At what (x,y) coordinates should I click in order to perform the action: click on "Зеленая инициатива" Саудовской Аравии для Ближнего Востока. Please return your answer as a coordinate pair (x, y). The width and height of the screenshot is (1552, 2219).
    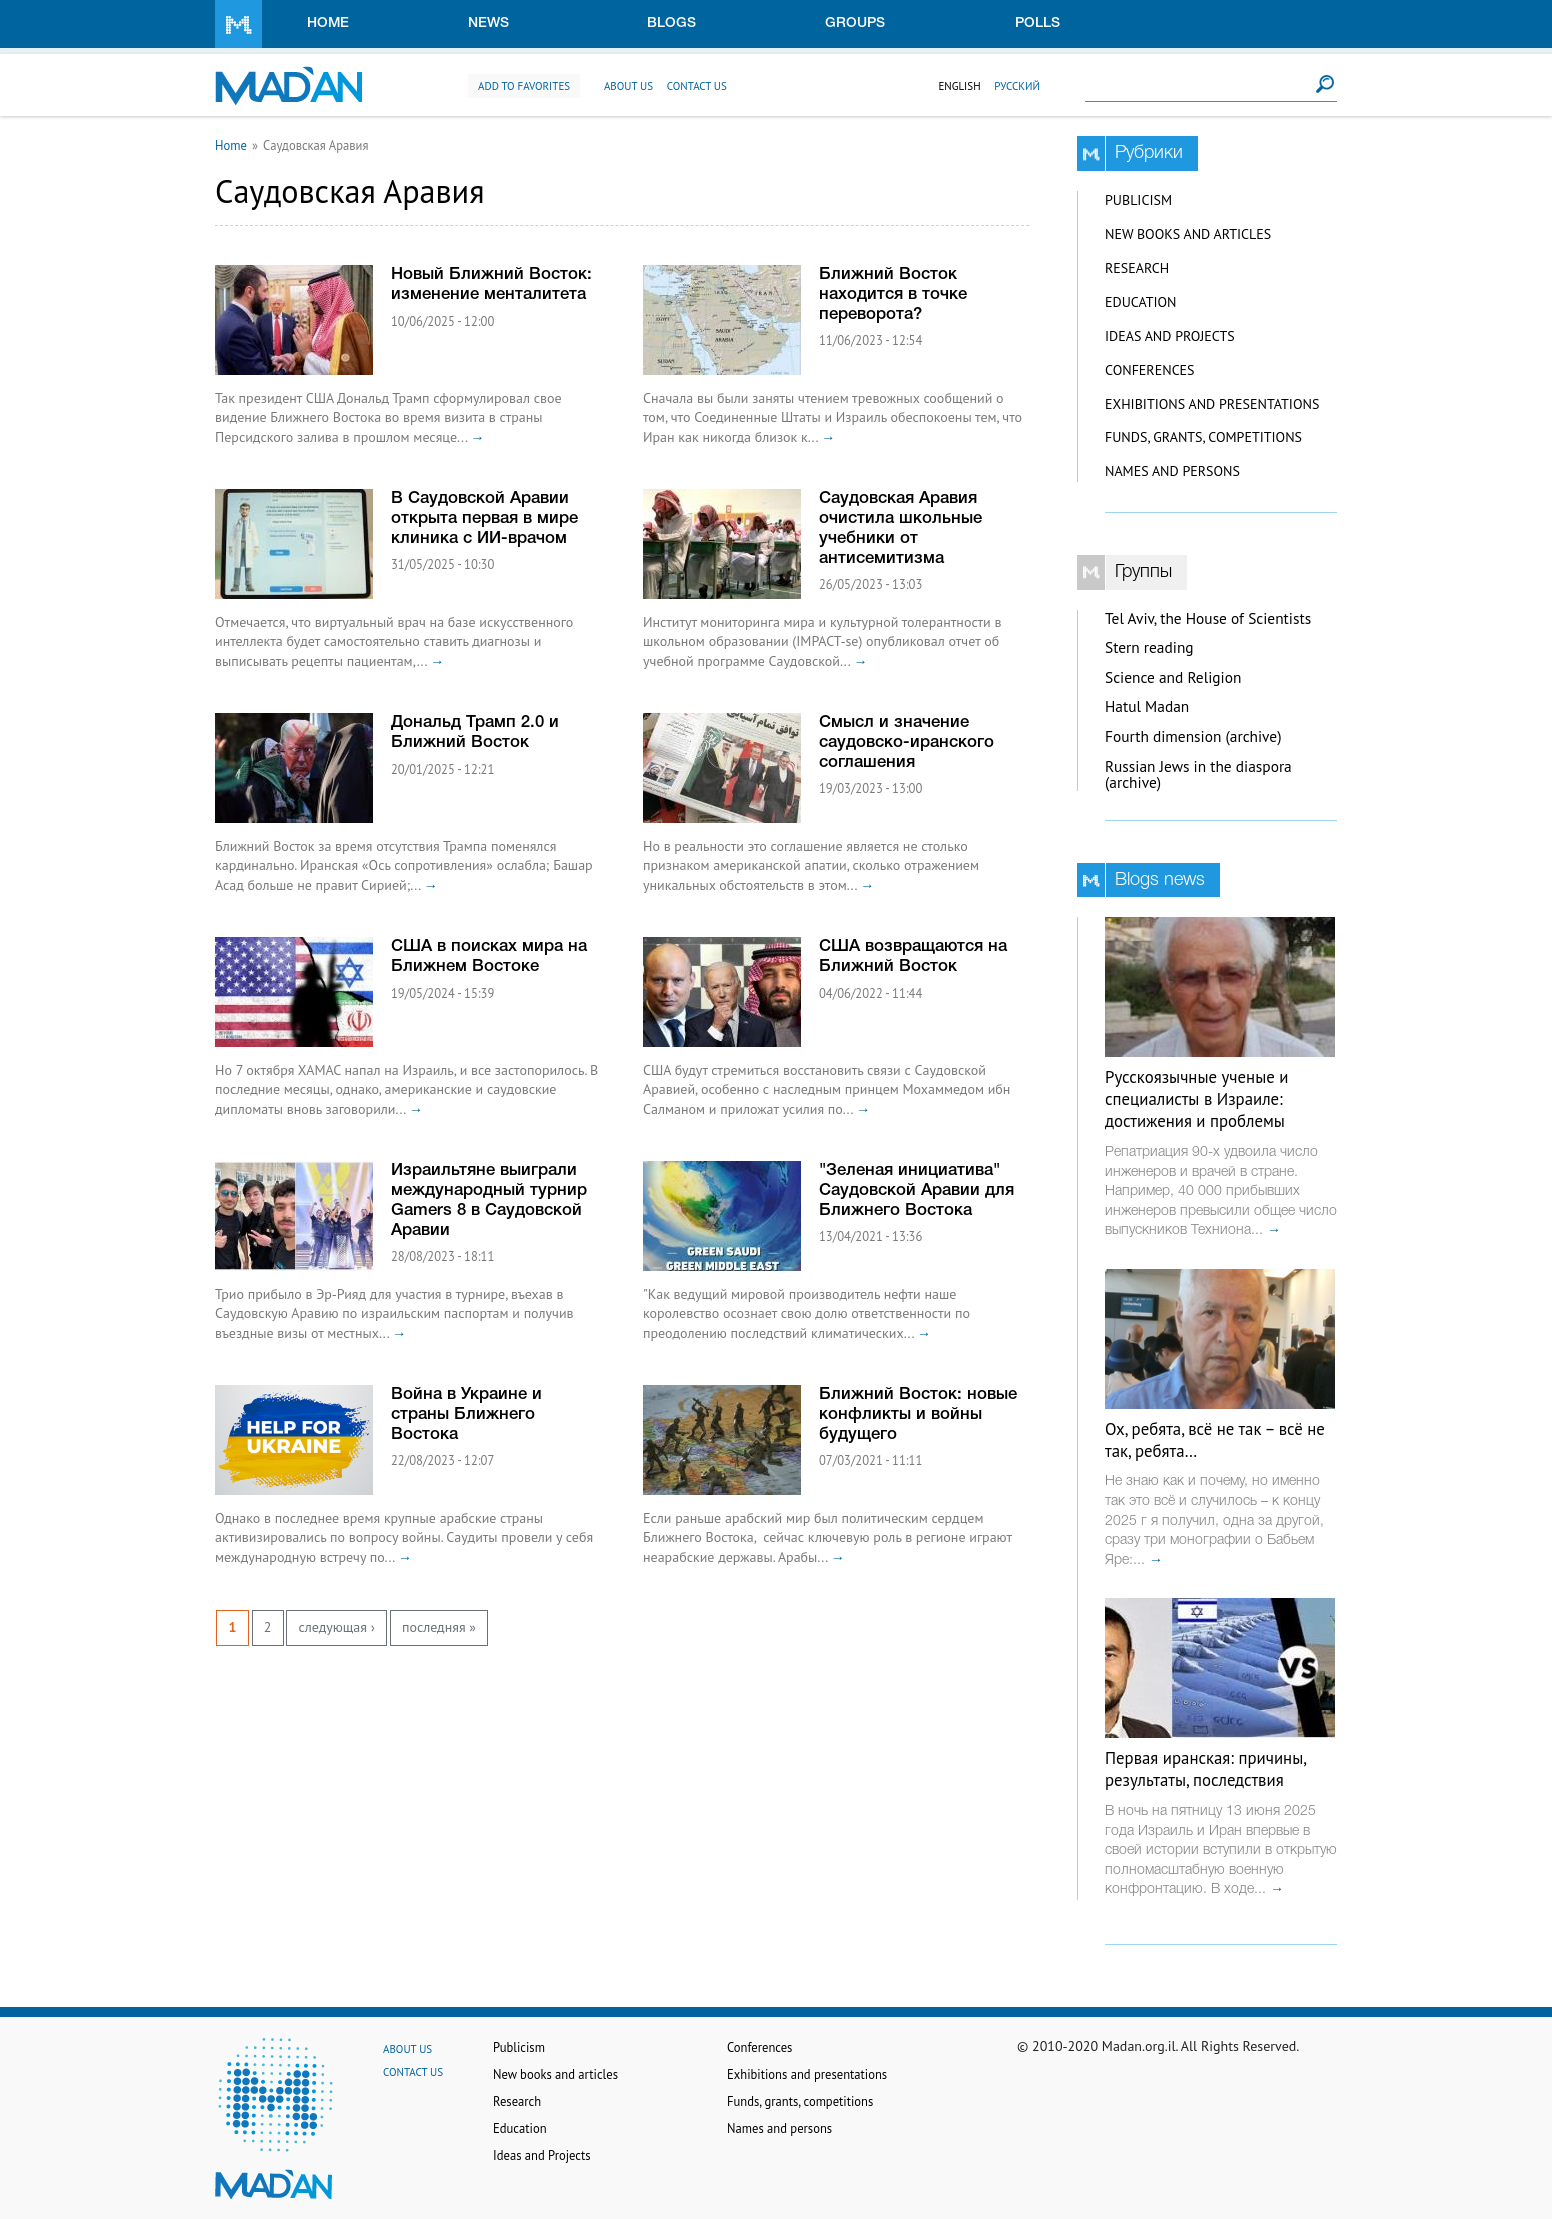
    Looking at the image, I should click on (916, 1190).